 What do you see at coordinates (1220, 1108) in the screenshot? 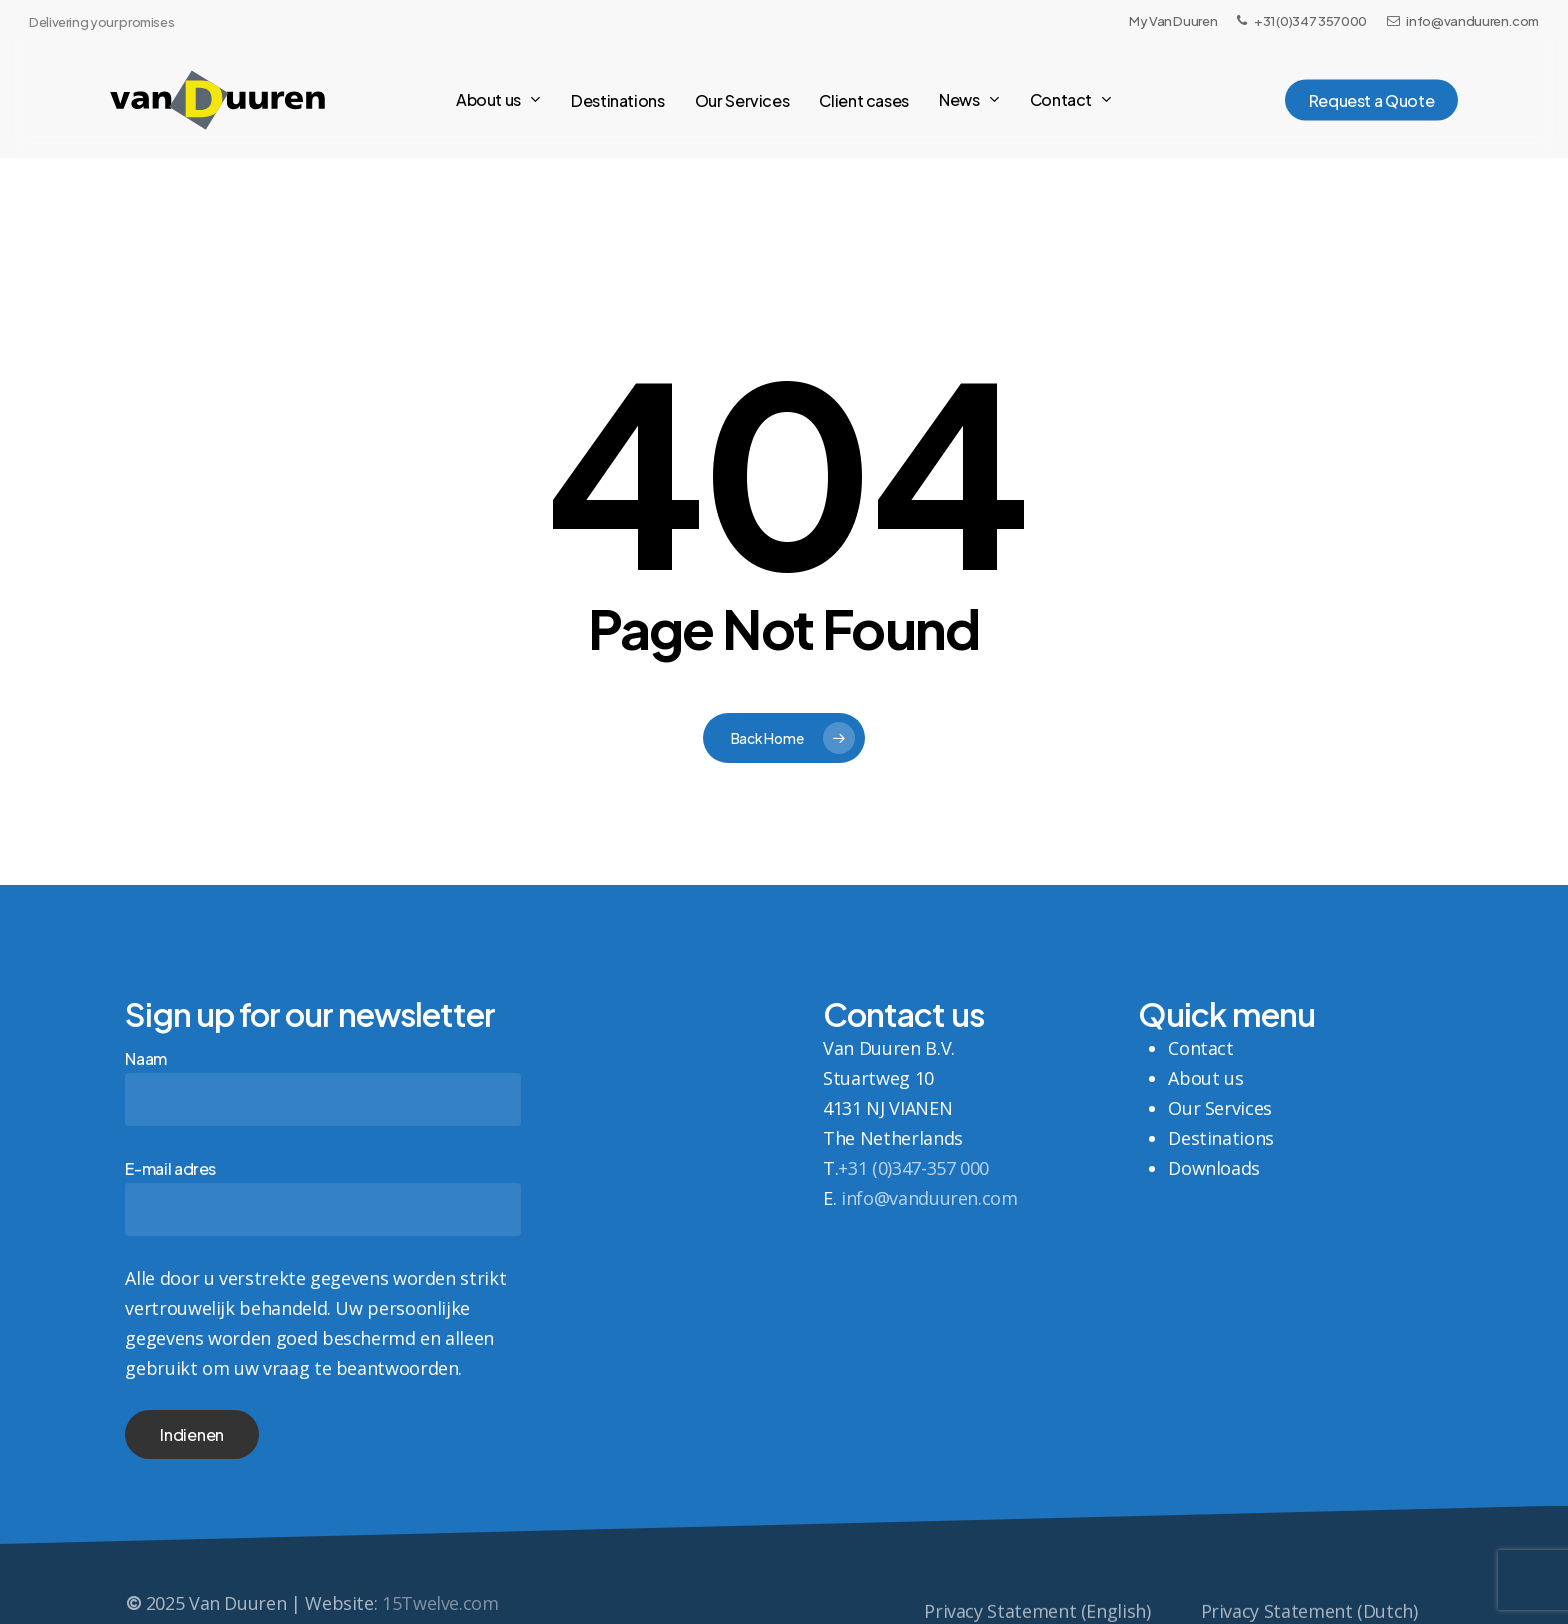
I see `Our Services` at bounding box center [1220, 1108].